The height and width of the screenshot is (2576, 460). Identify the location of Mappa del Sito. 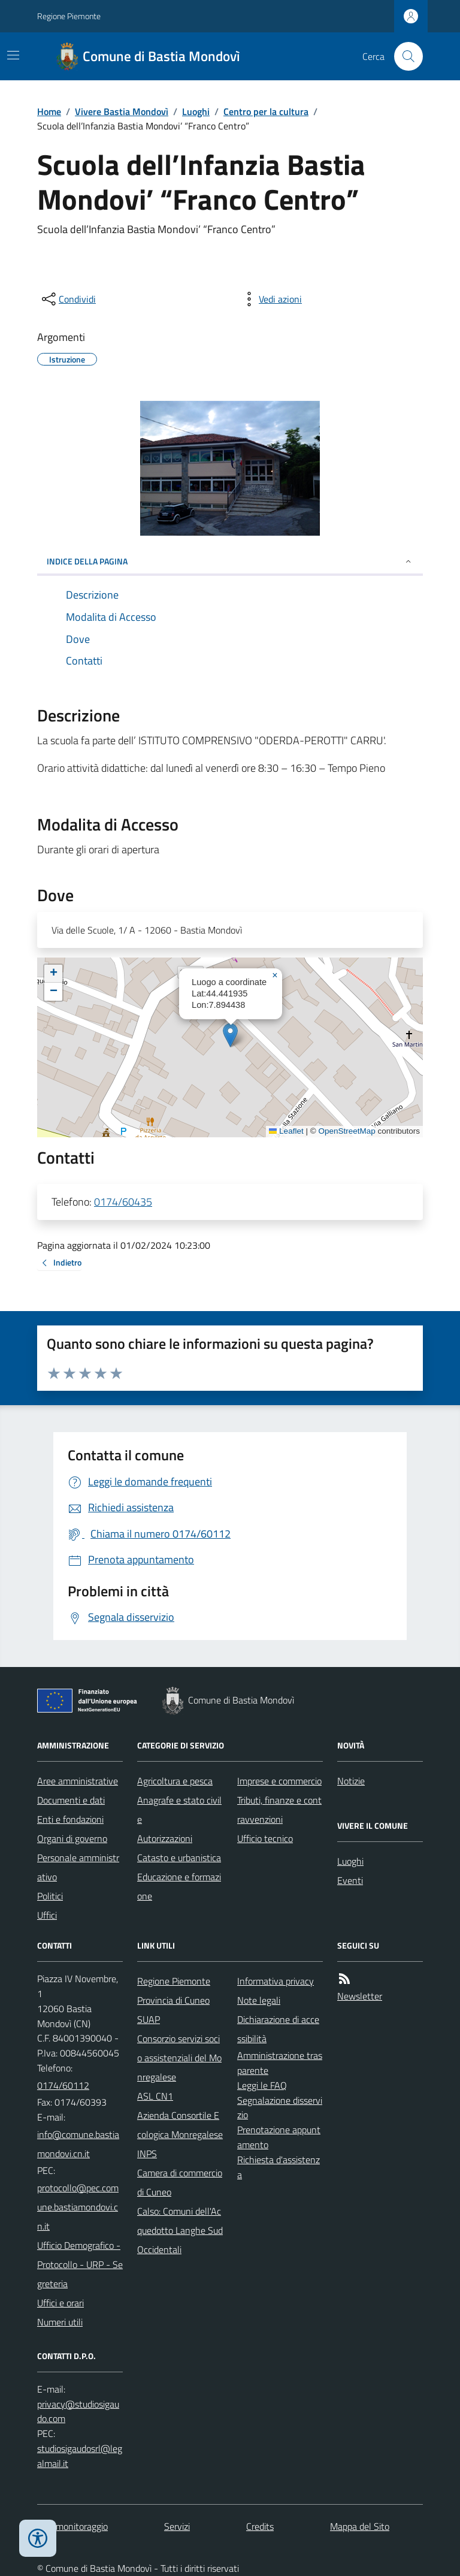
(359, 2526).